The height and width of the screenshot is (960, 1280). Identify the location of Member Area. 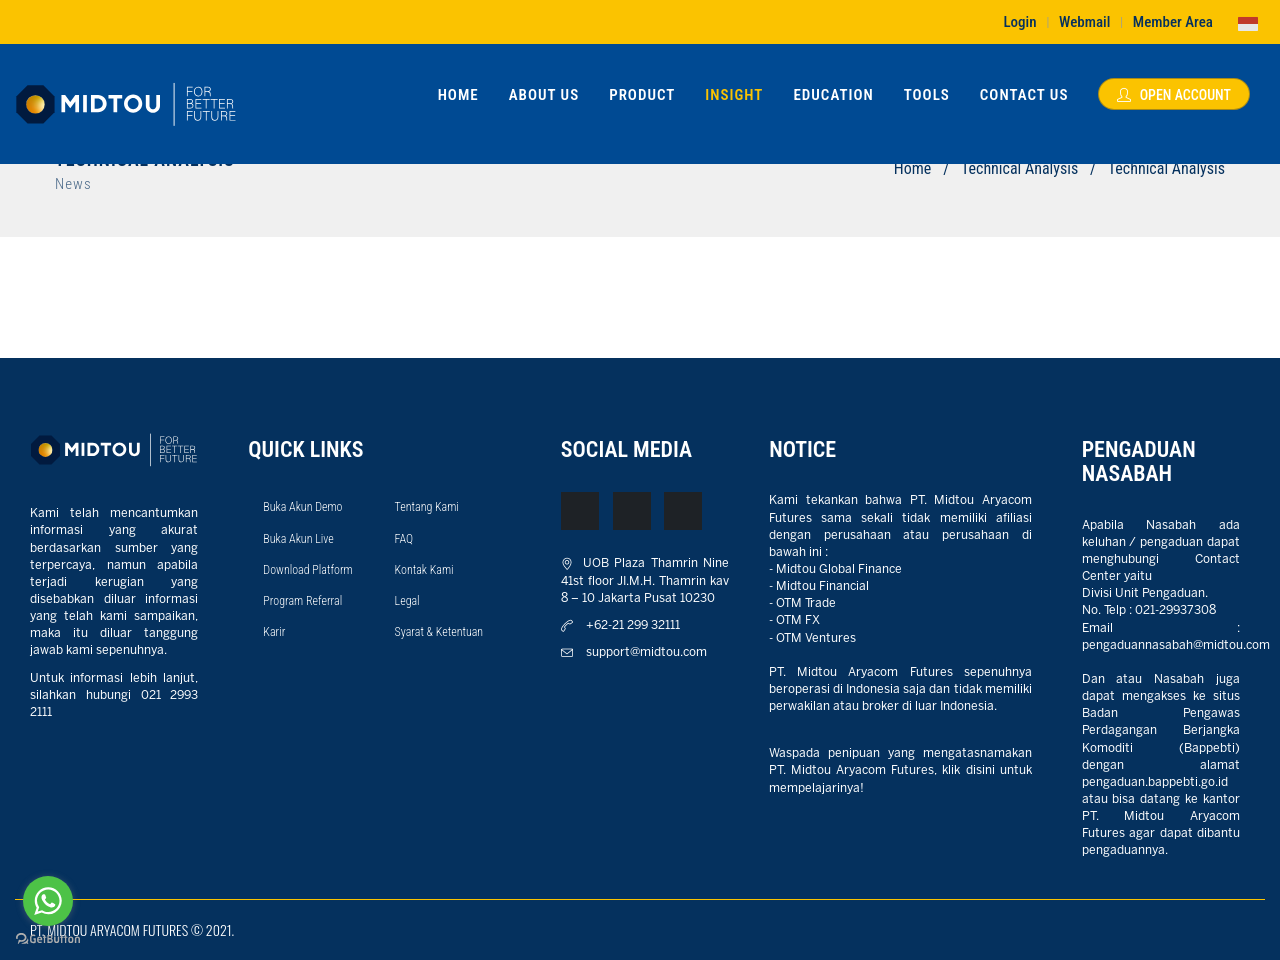
(1173, 22).